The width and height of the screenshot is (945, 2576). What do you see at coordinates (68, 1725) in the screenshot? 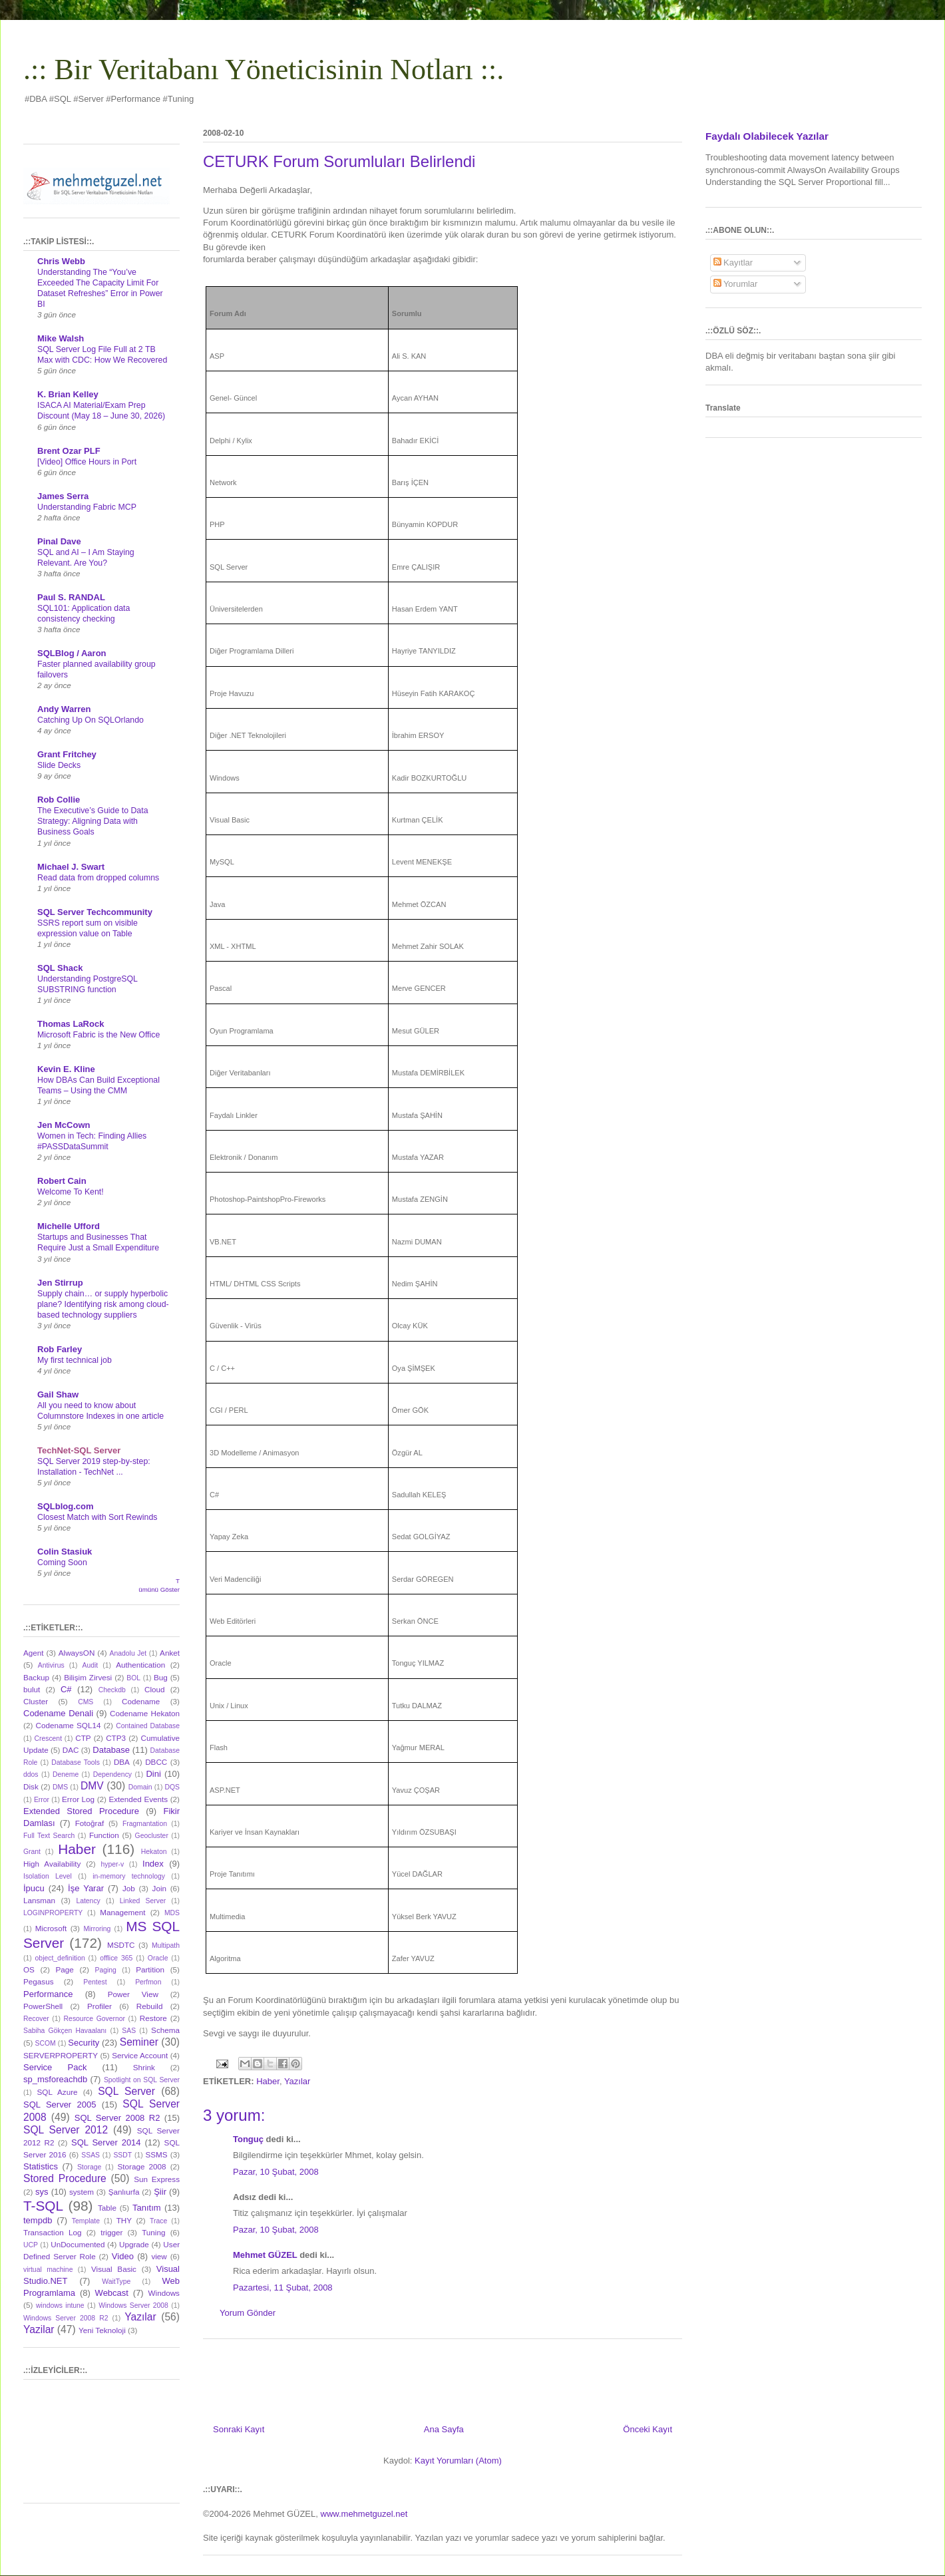
I see `Codename SQL14` at bounding box center [68, 1725].